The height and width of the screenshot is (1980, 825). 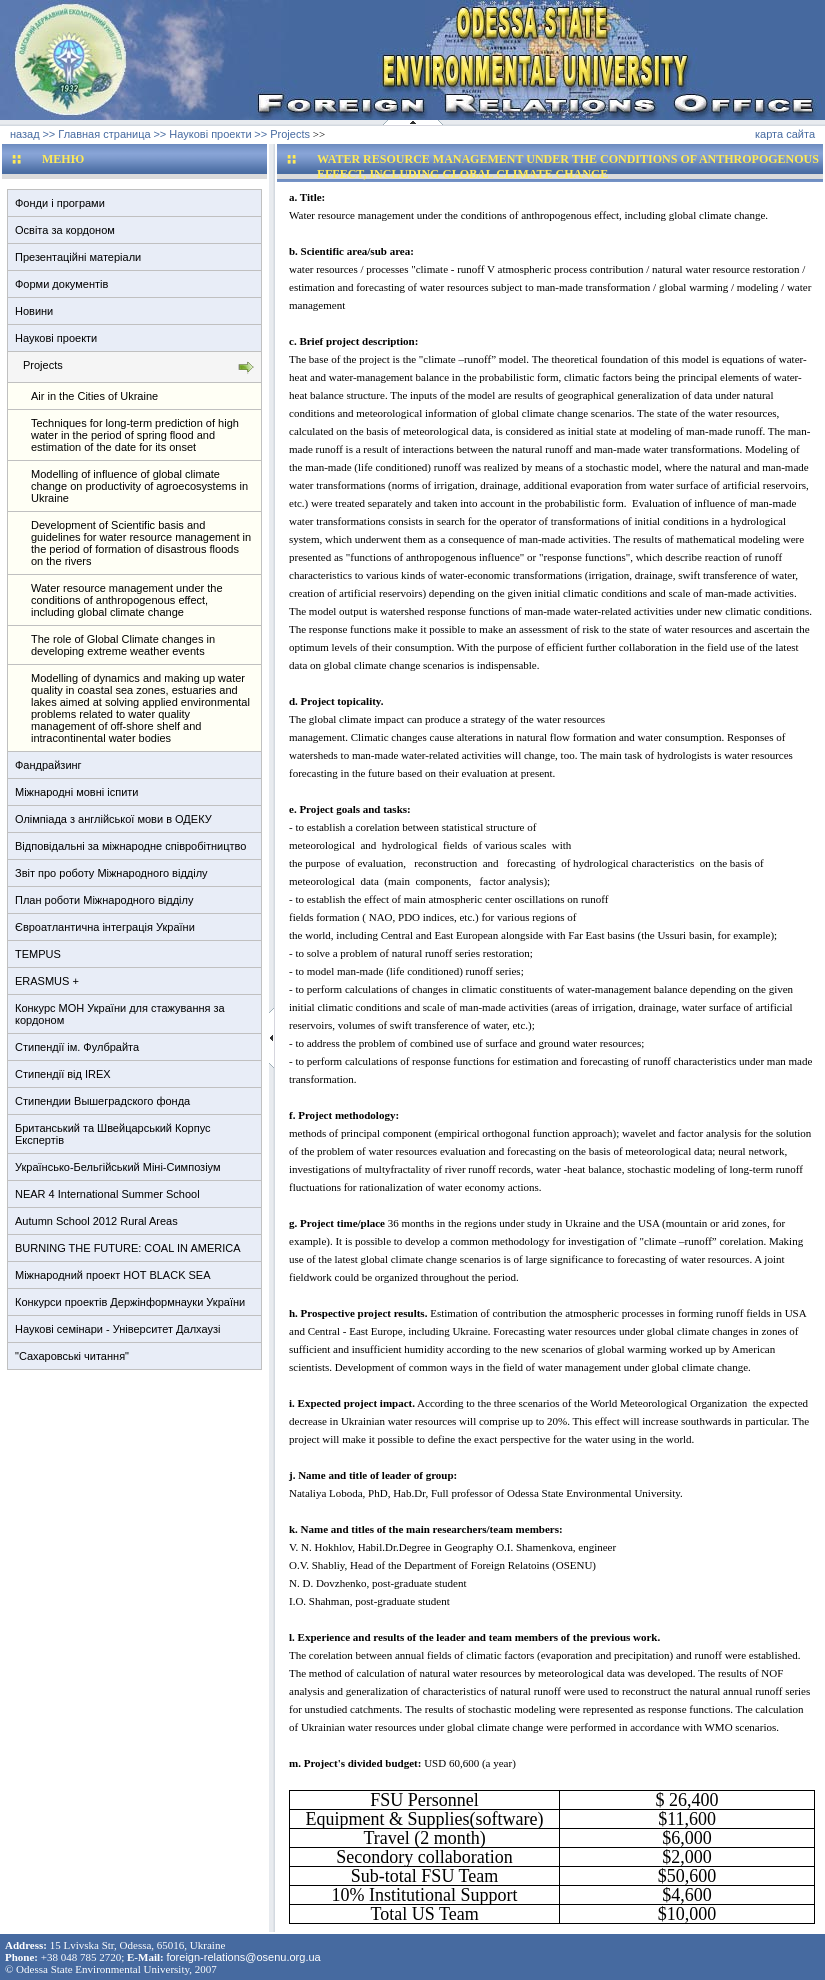 What do you see at coordinates (130, 1302) in the screenshot?
I see `Конкурси проектів Держінформнауки України` at bounding box center [130, 1302].